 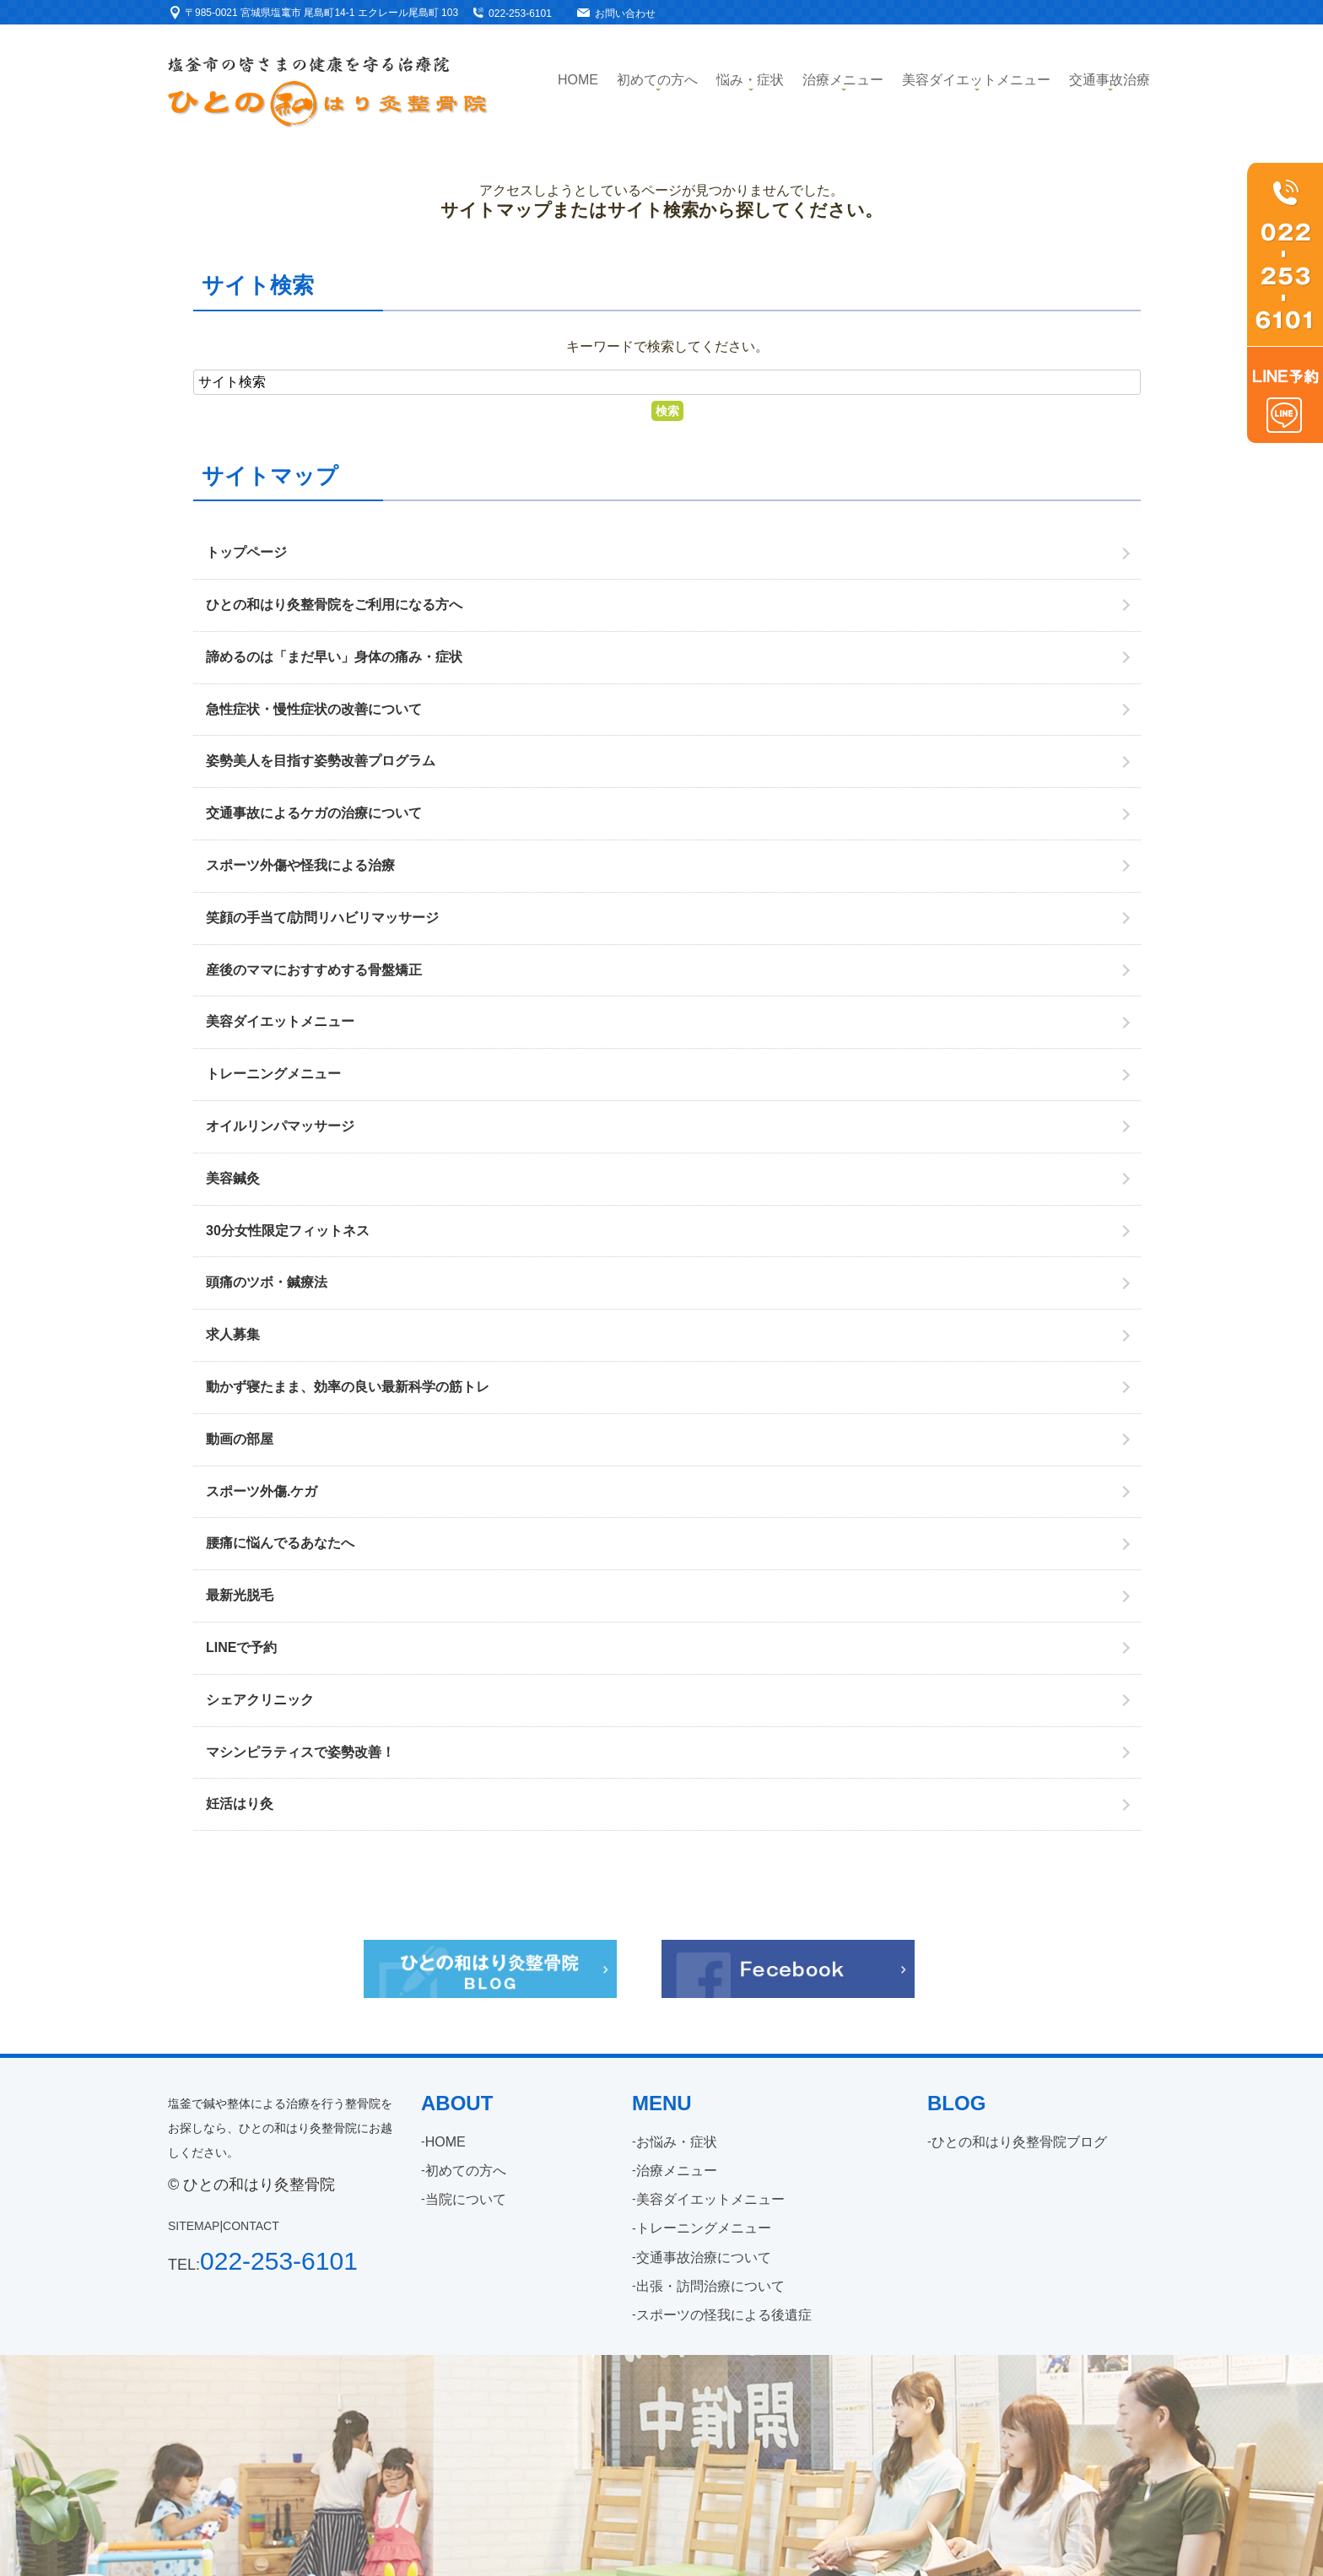 What do you see at coordinates (280, 1126) in the screenshot?
I see `オイルリンパマッサージ` at bounding box center [280, 1126].